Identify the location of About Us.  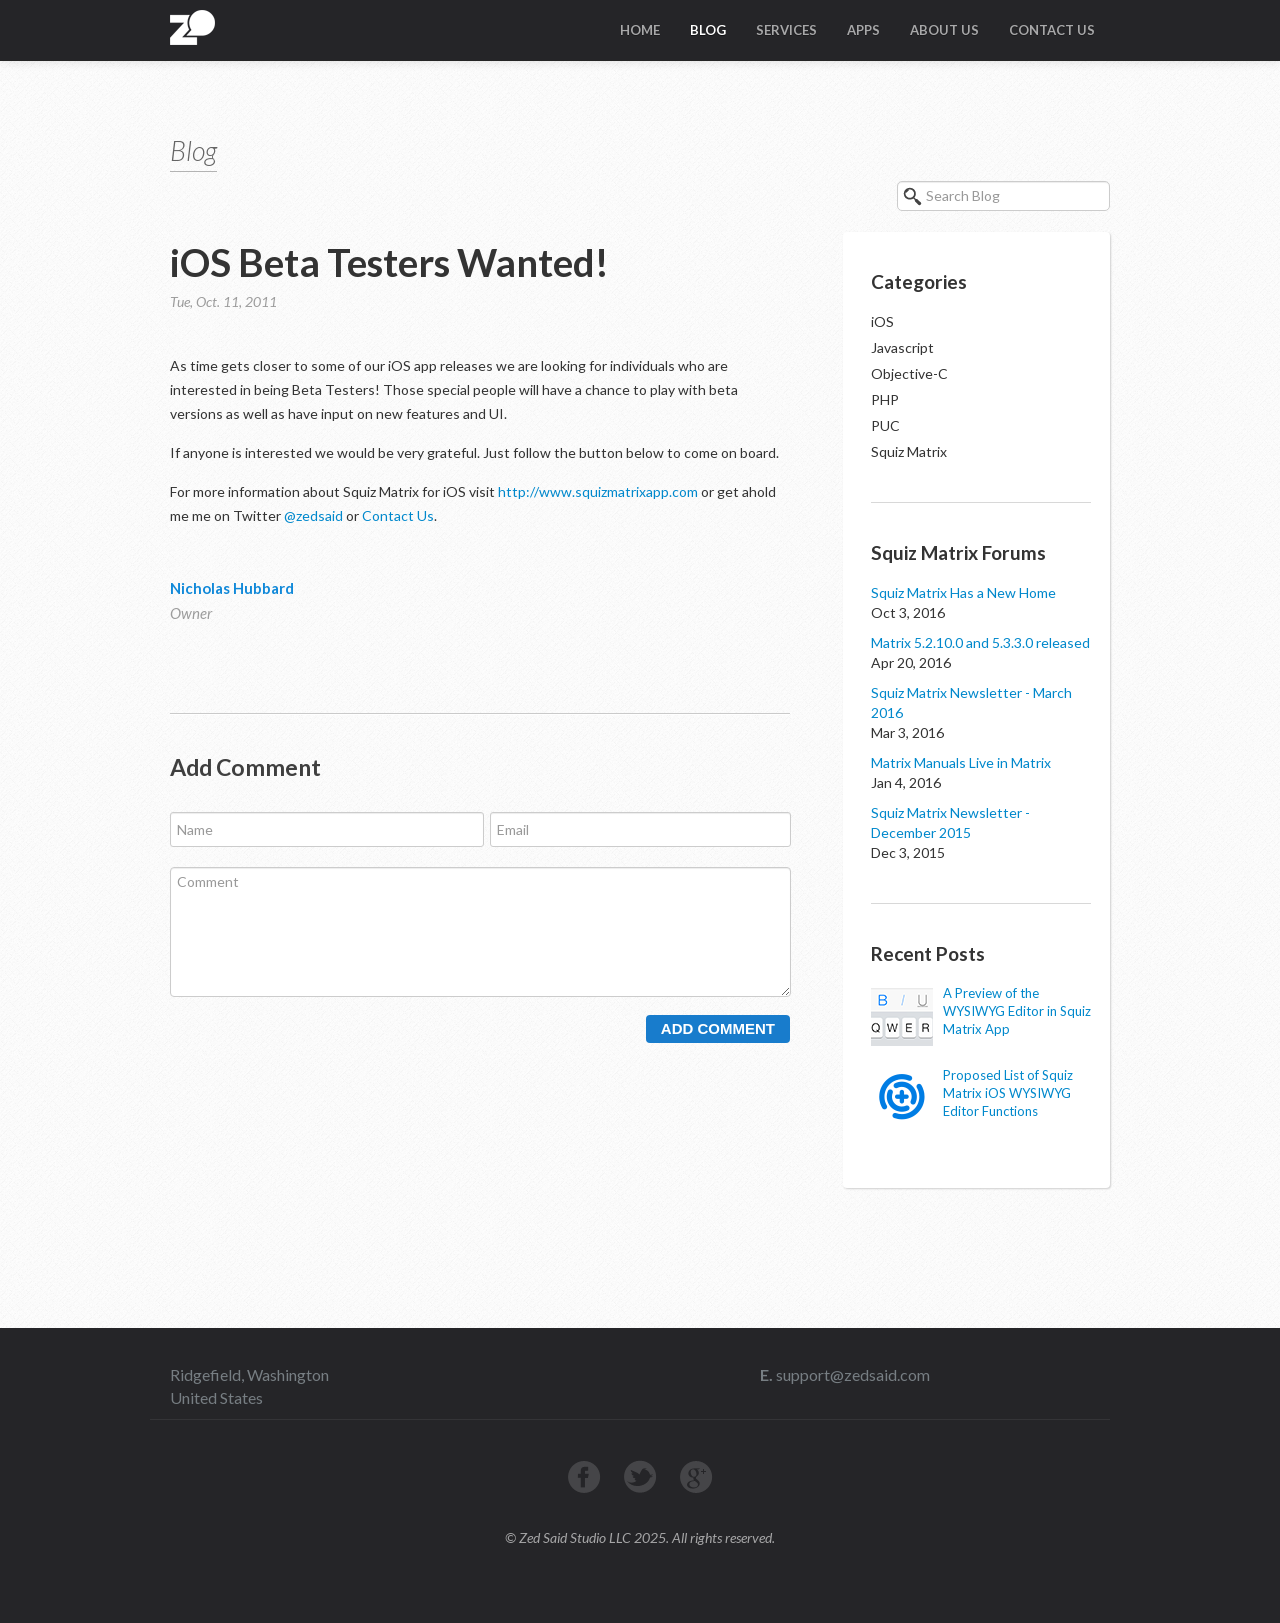
(944, 30).